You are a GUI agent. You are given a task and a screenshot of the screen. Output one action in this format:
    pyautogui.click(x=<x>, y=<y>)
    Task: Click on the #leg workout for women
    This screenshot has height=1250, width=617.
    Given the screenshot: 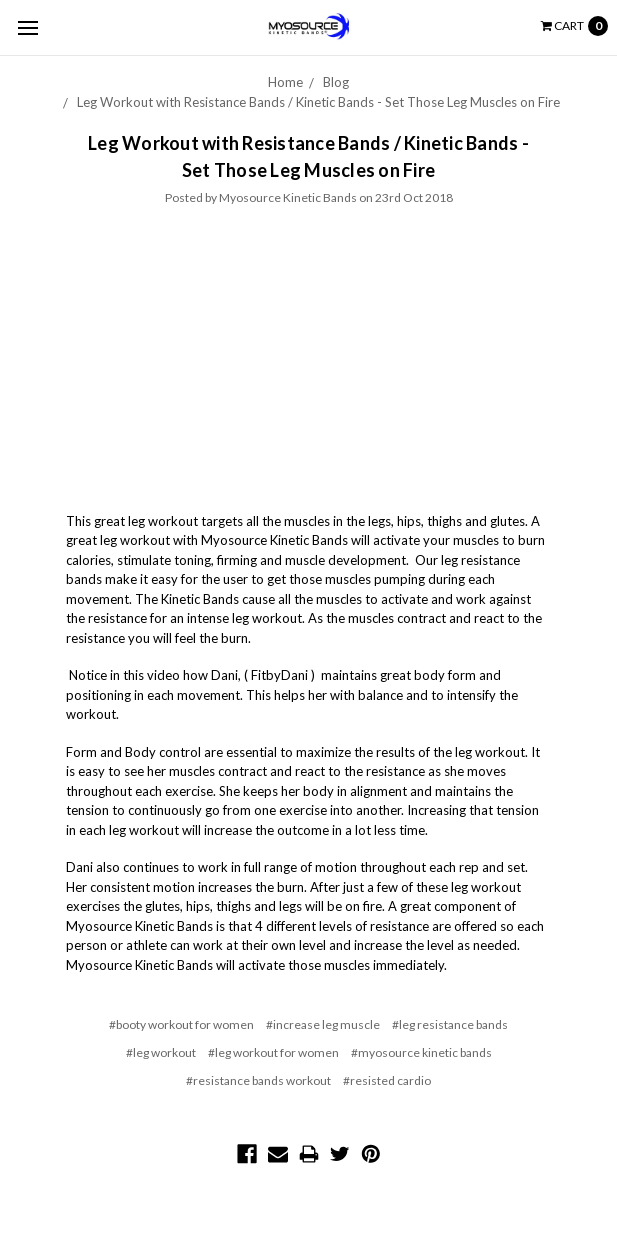 What is the action you would take?
    pyautogui.click(x=273, y=1052)
    